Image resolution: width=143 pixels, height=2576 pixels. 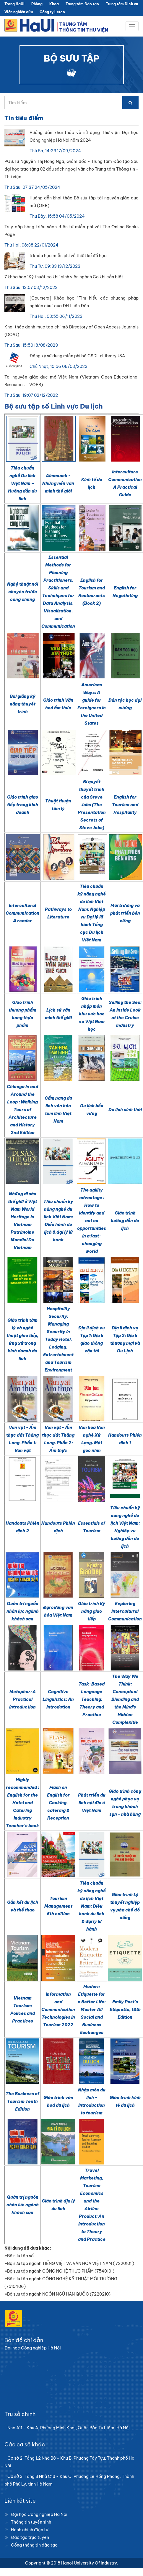 What do you see at coordinates (22, 2101) in the screenshot?
I see `The Business of Tourism Tenth Edition` at bounding box center [22, 2101].